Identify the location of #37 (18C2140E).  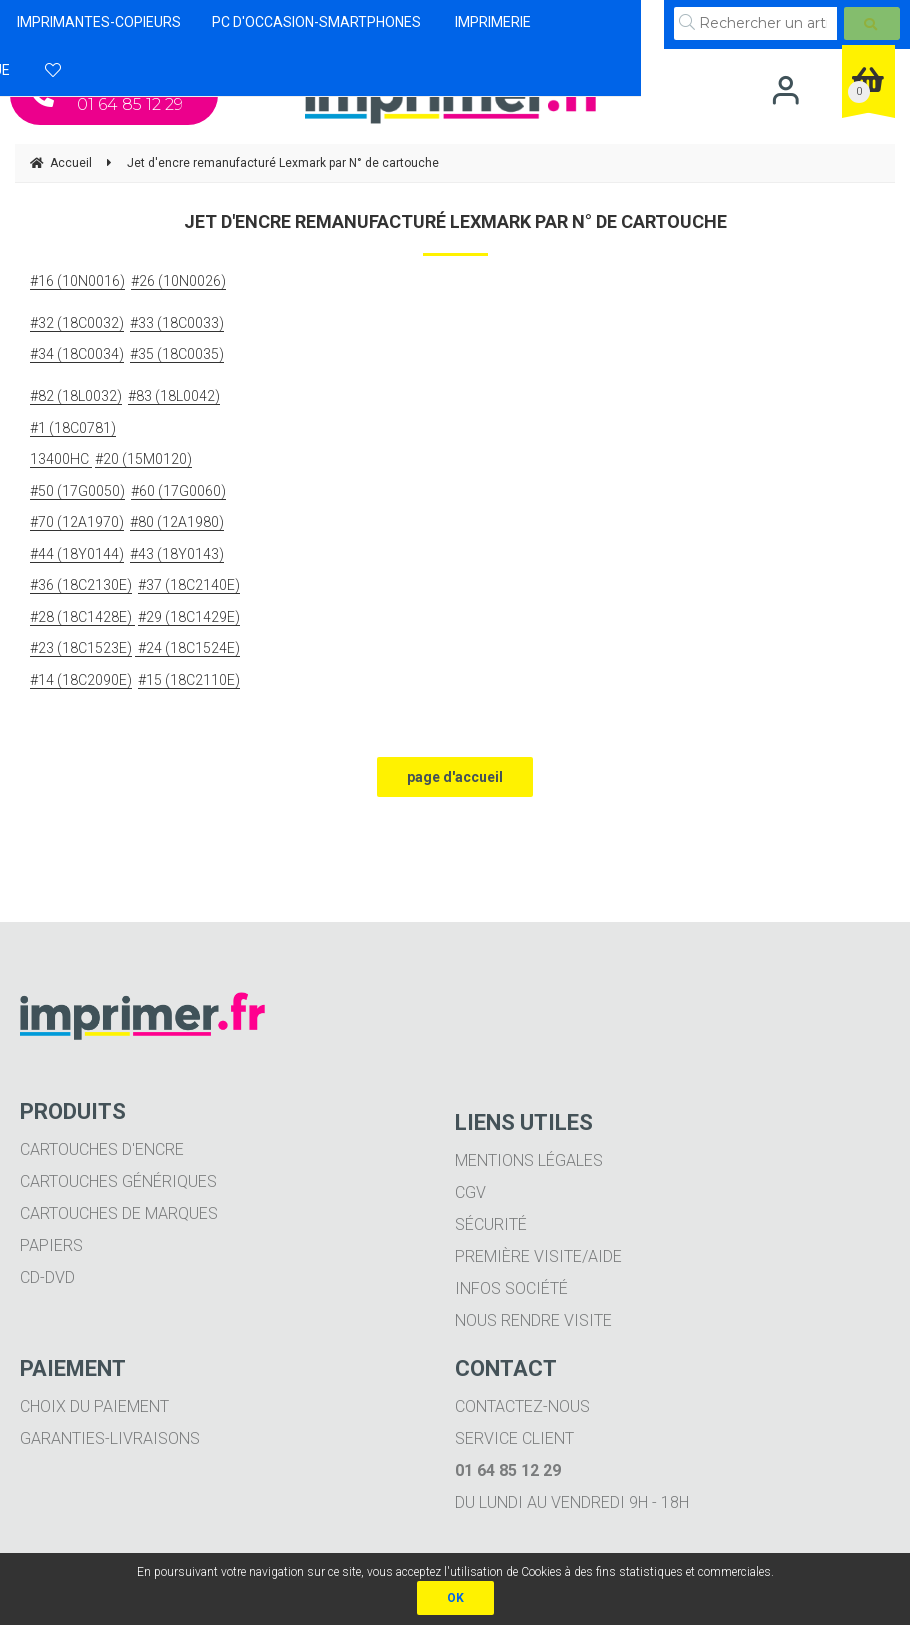
(189, 585).